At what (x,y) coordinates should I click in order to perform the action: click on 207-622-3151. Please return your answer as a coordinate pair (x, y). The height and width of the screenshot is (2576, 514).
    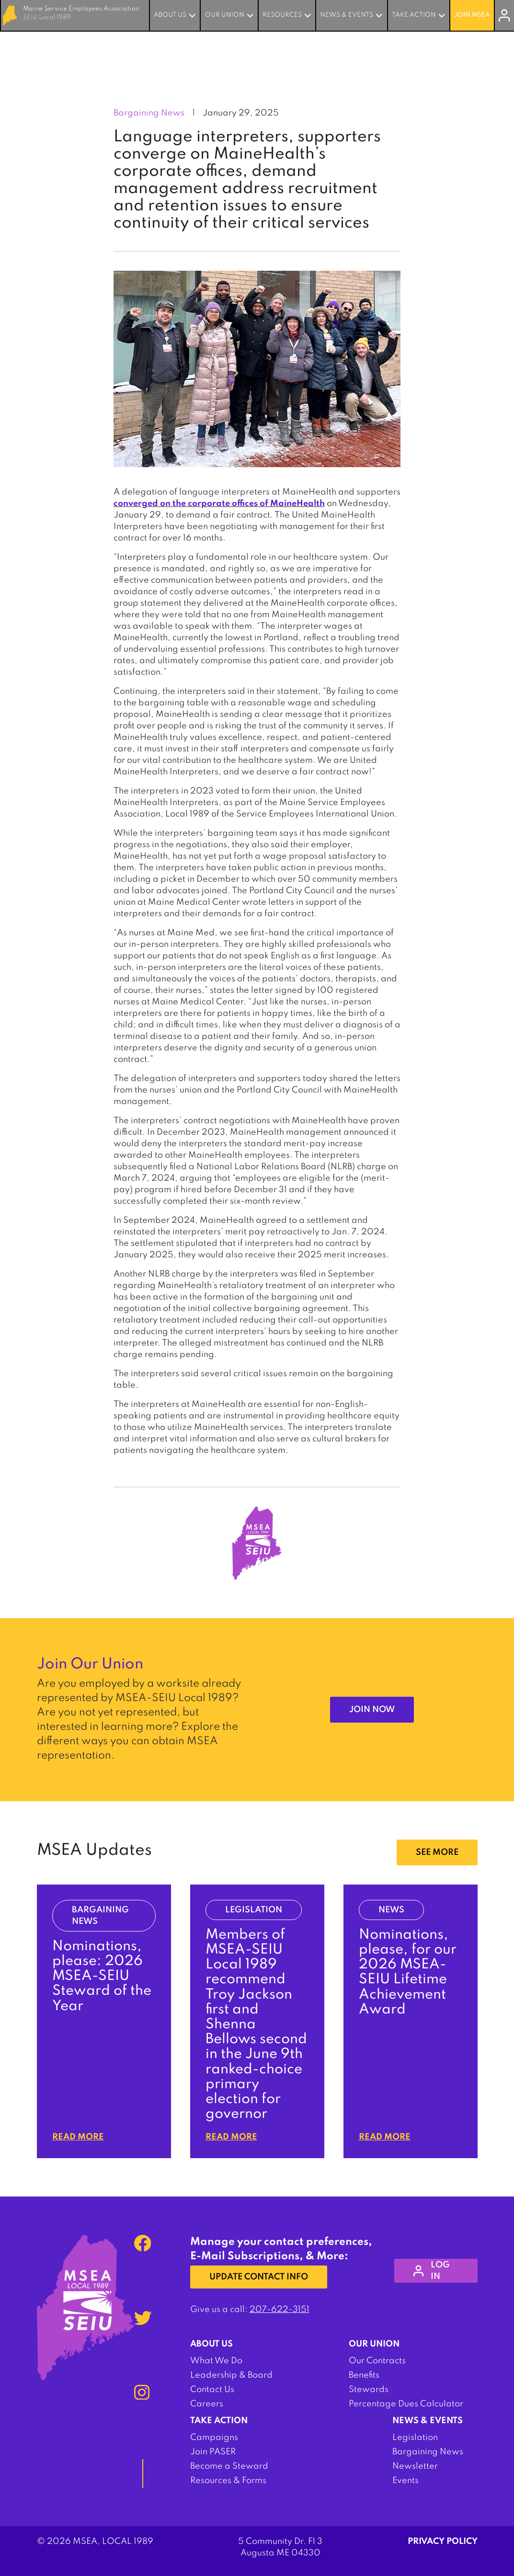
    Looking at the image, I should click on (279, 2309).